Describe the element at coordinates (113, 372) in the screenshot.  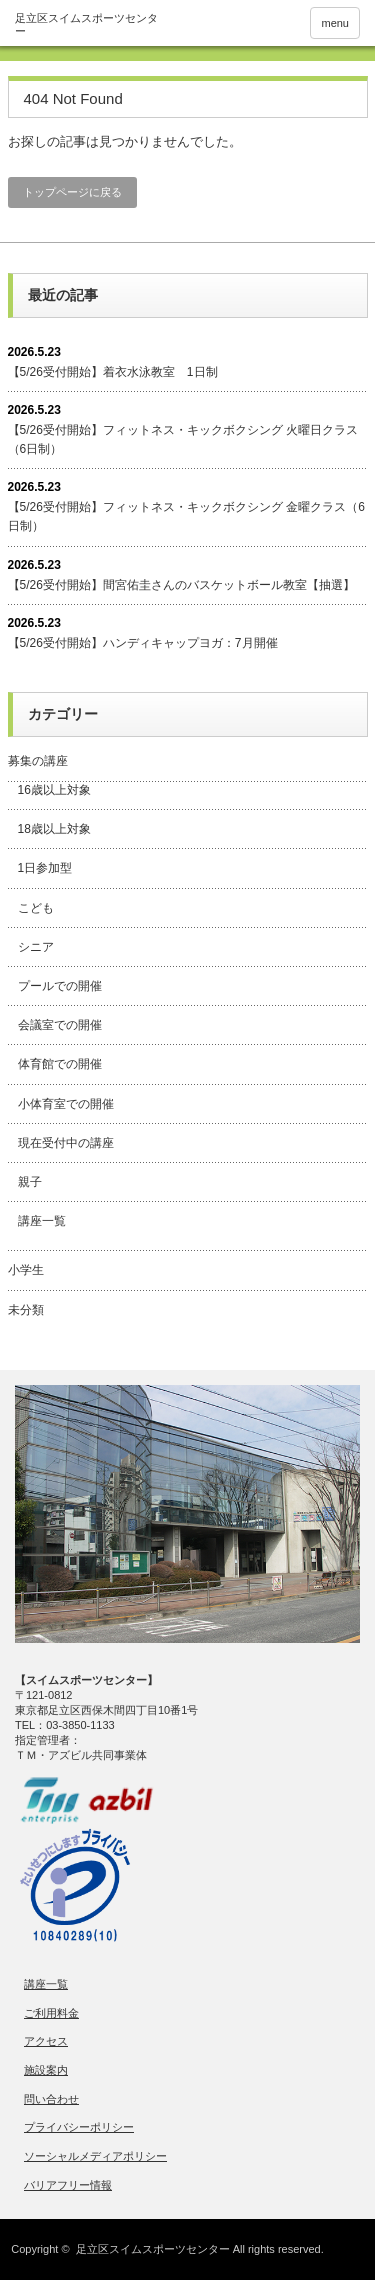
I see `【5/26受付開始】着衣水泳教室 1日制` at that location.